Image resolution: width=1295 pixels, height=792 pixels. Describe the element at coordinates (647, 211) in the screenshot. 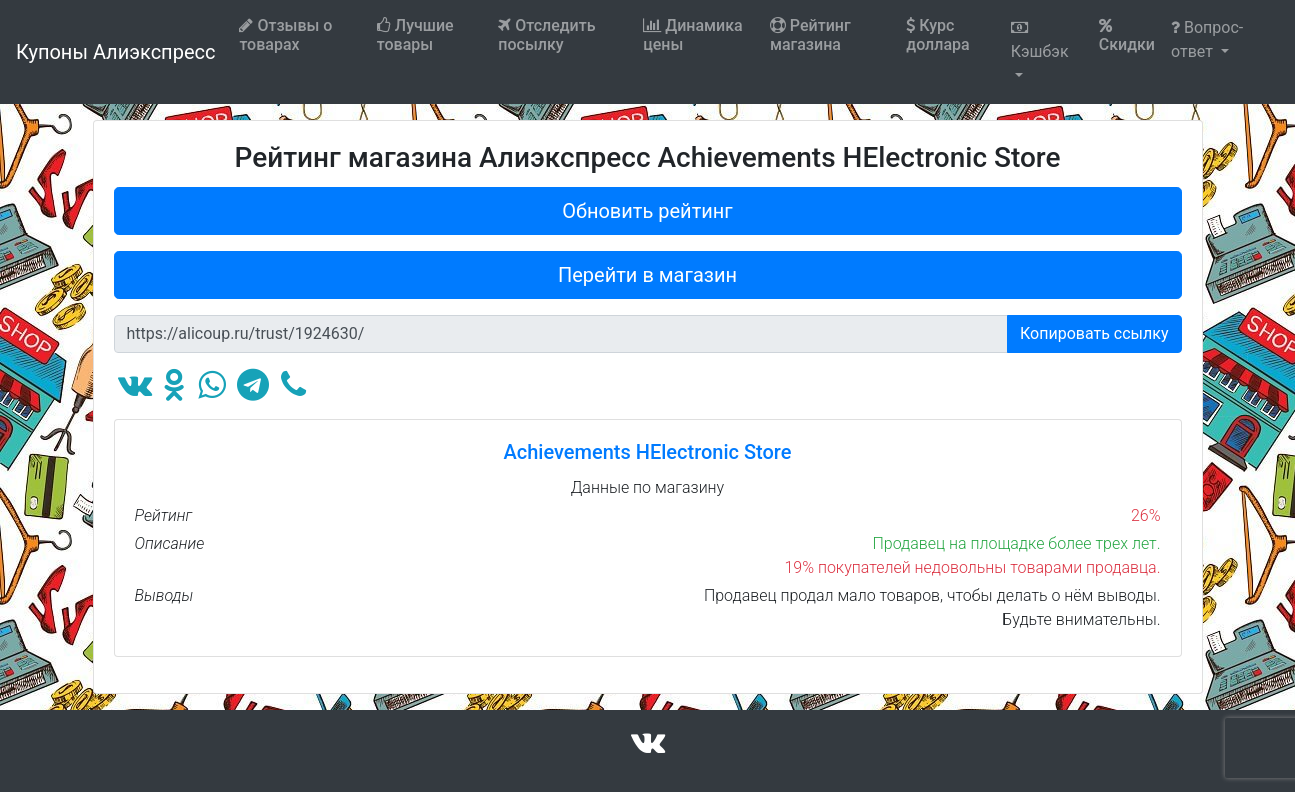

I see `Обновить рейтинг` at that location.